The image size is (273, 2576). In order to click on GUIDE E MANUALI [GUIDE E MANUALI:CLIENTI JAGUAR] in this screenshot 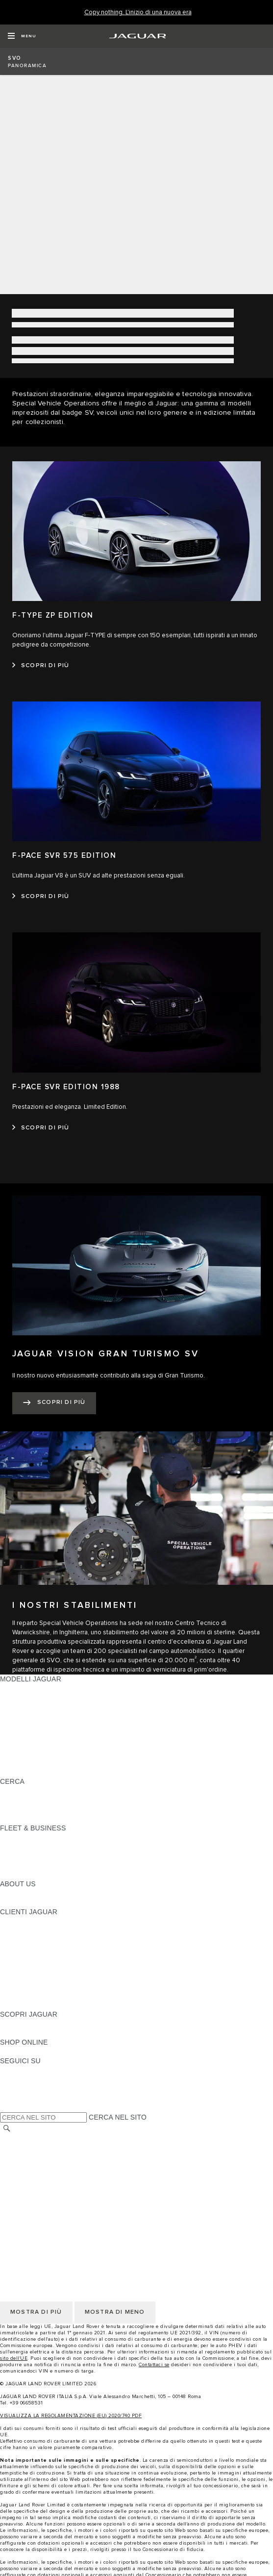, I will do `click(31, 1949)`.